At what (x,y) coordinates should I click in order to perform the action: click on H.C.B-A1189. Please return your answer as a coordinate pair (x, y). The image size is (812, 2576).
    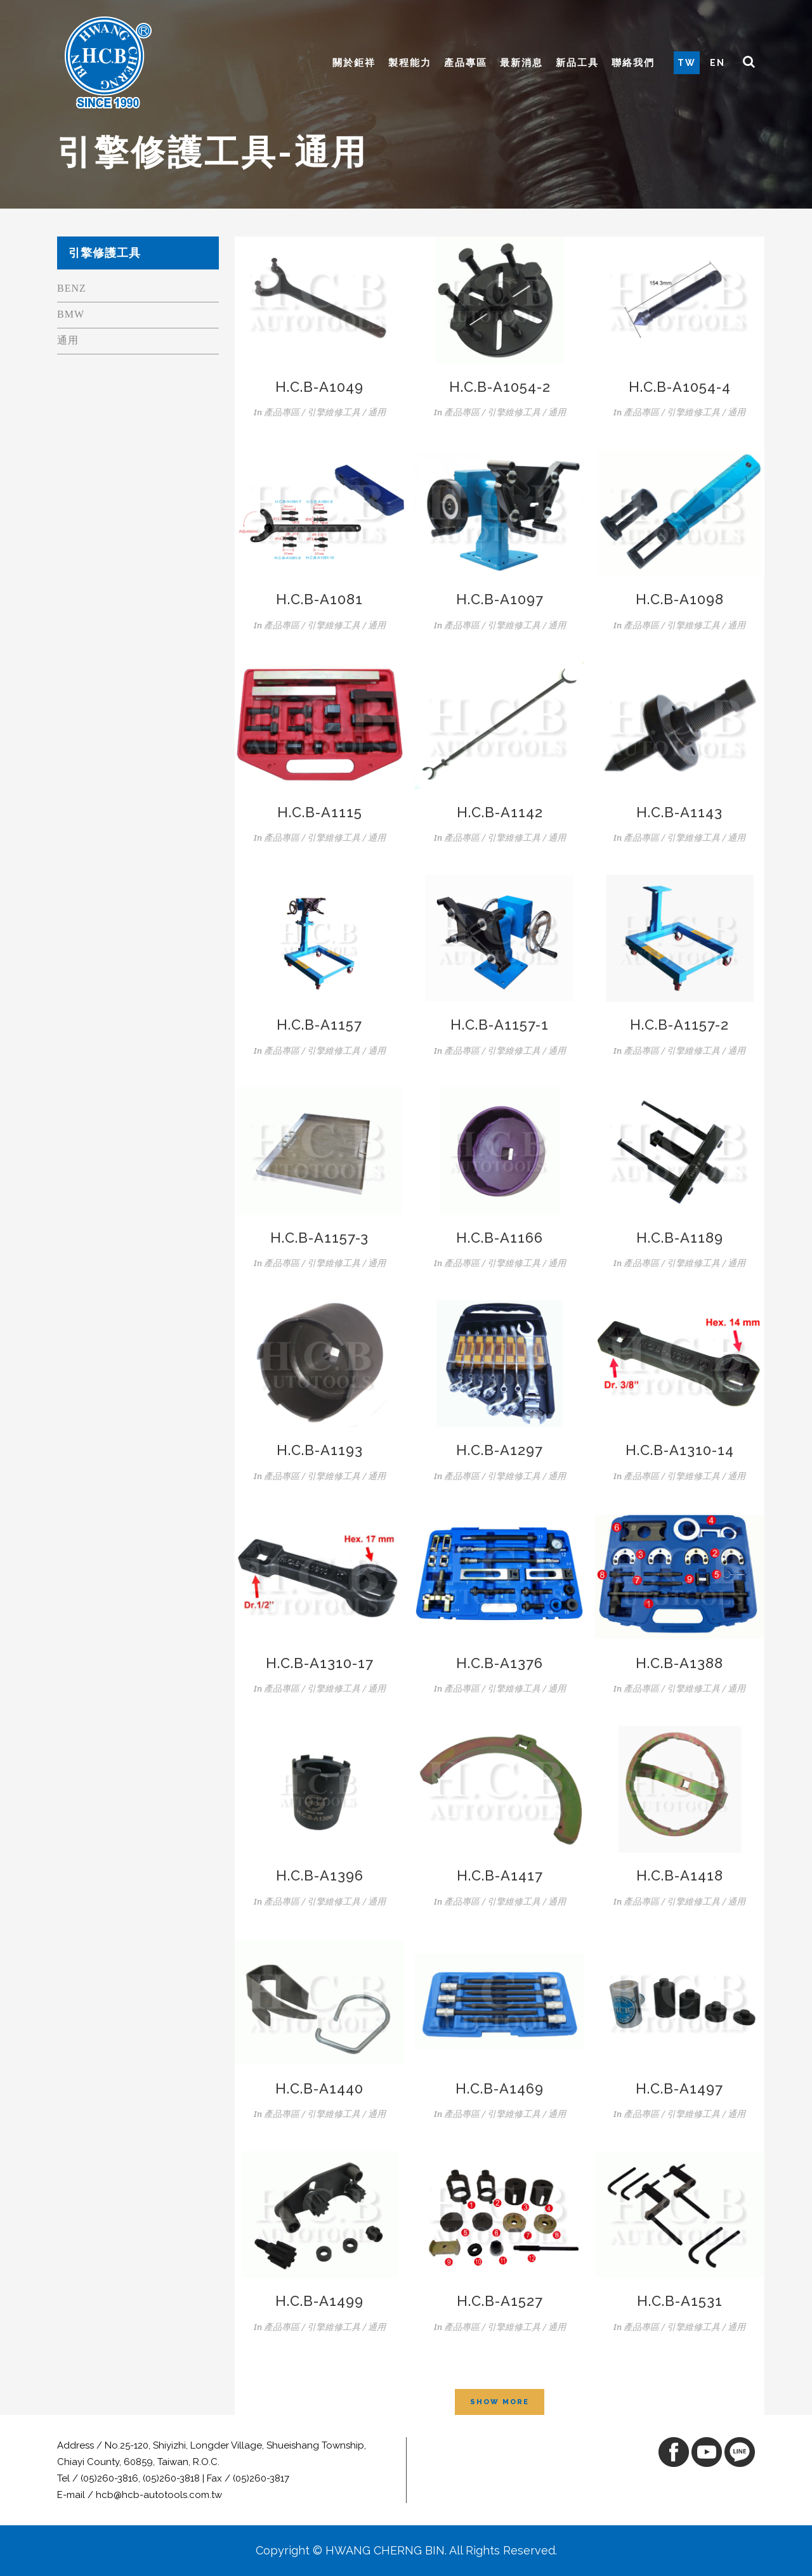
    Looking at the image, I should click on (679, 1237).